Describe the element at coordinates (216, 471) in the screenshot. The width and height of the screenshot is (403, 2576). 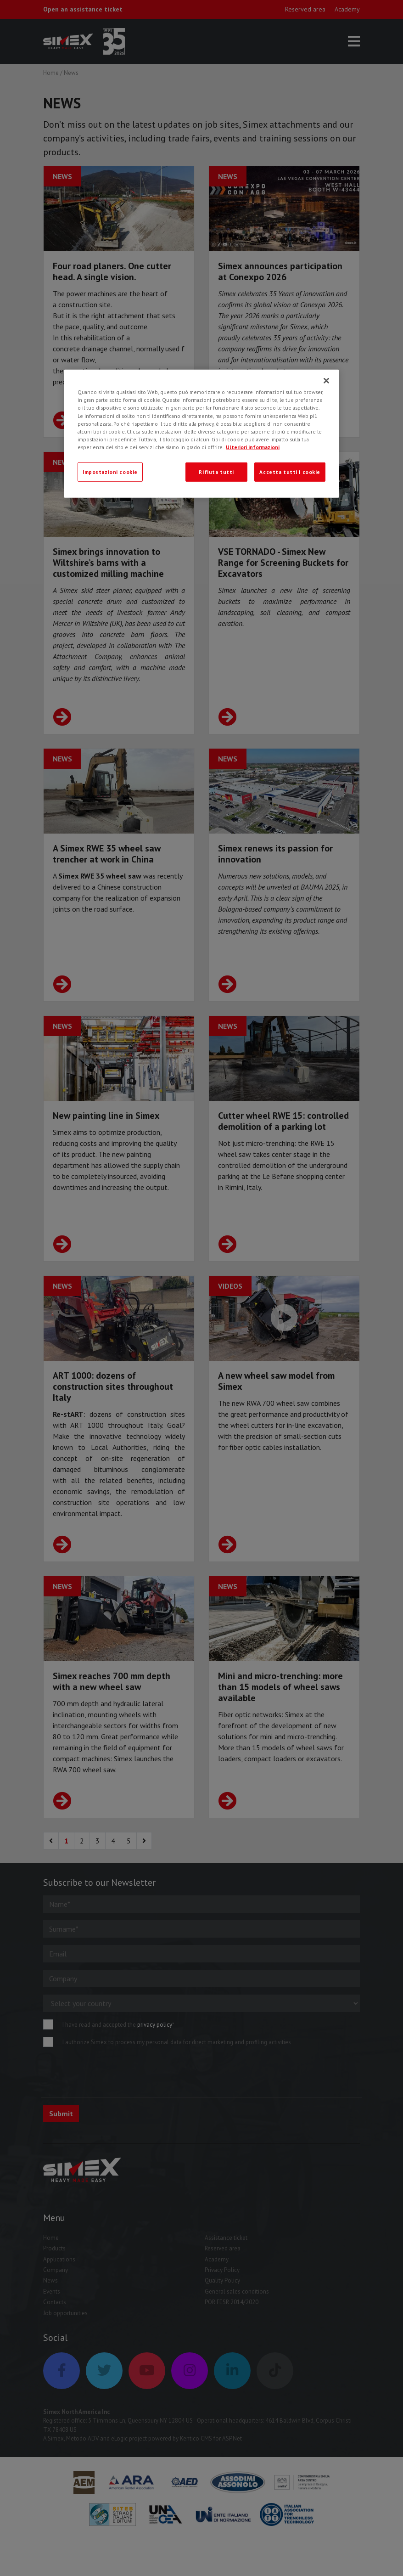
I see `Rifiuta tutti` at that location.